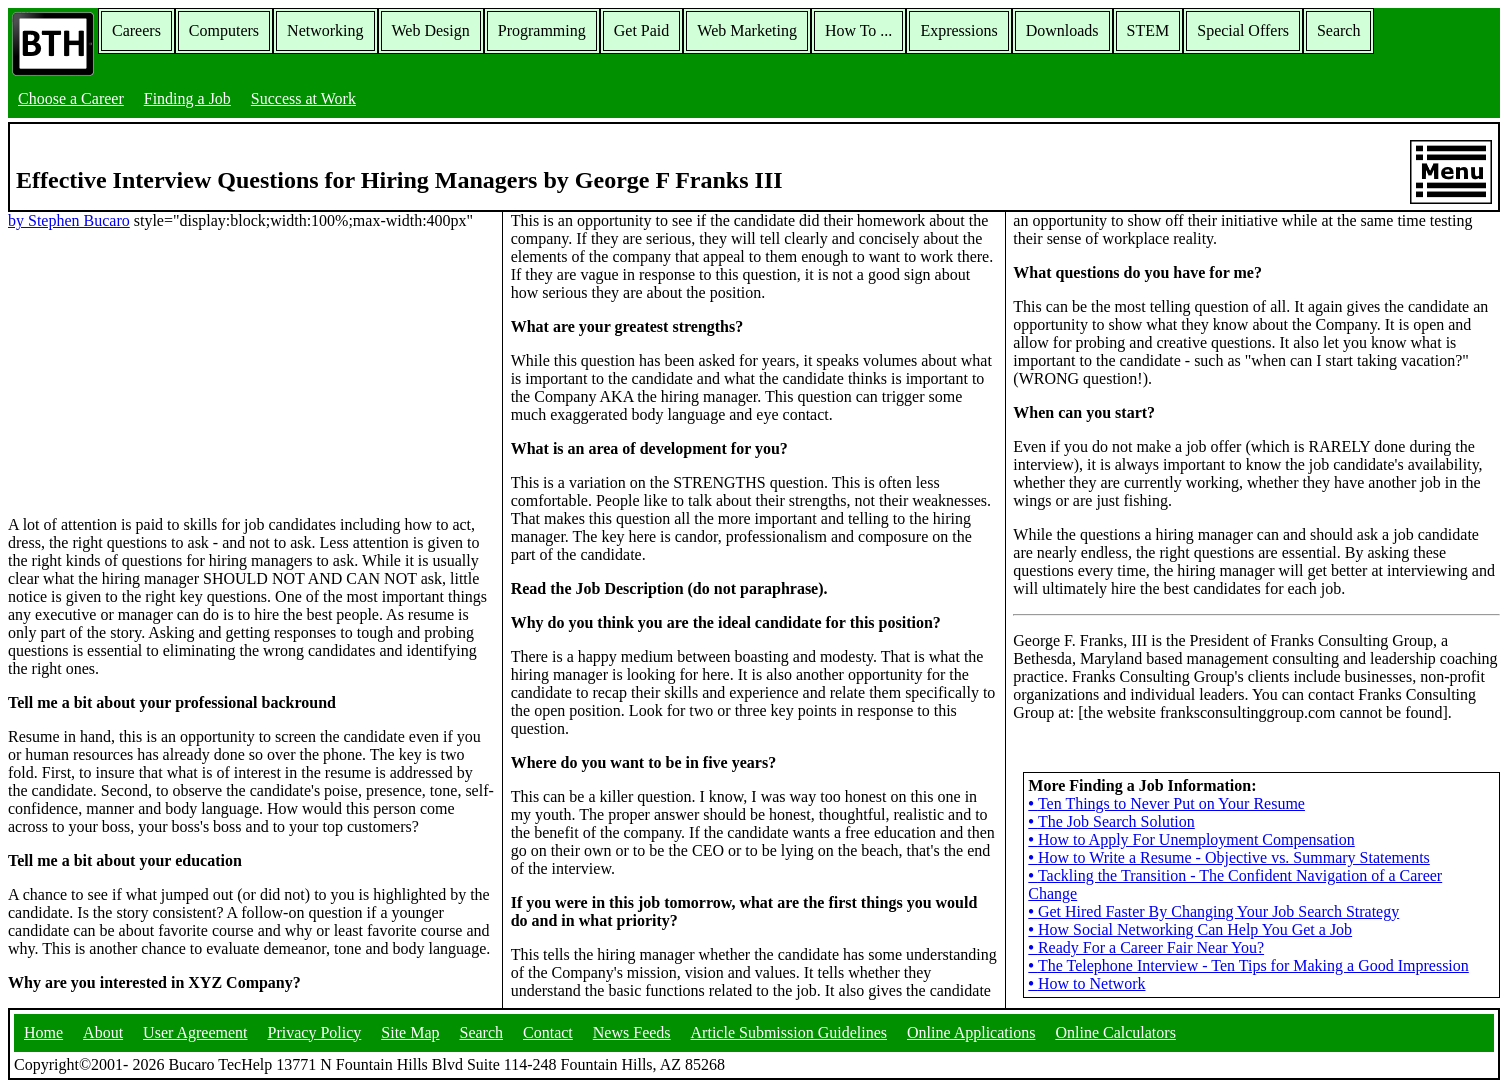 Image resolution: width=1508 pixels, height=1088 pixels. I want to click on Finding a Job, so click(187, 98).